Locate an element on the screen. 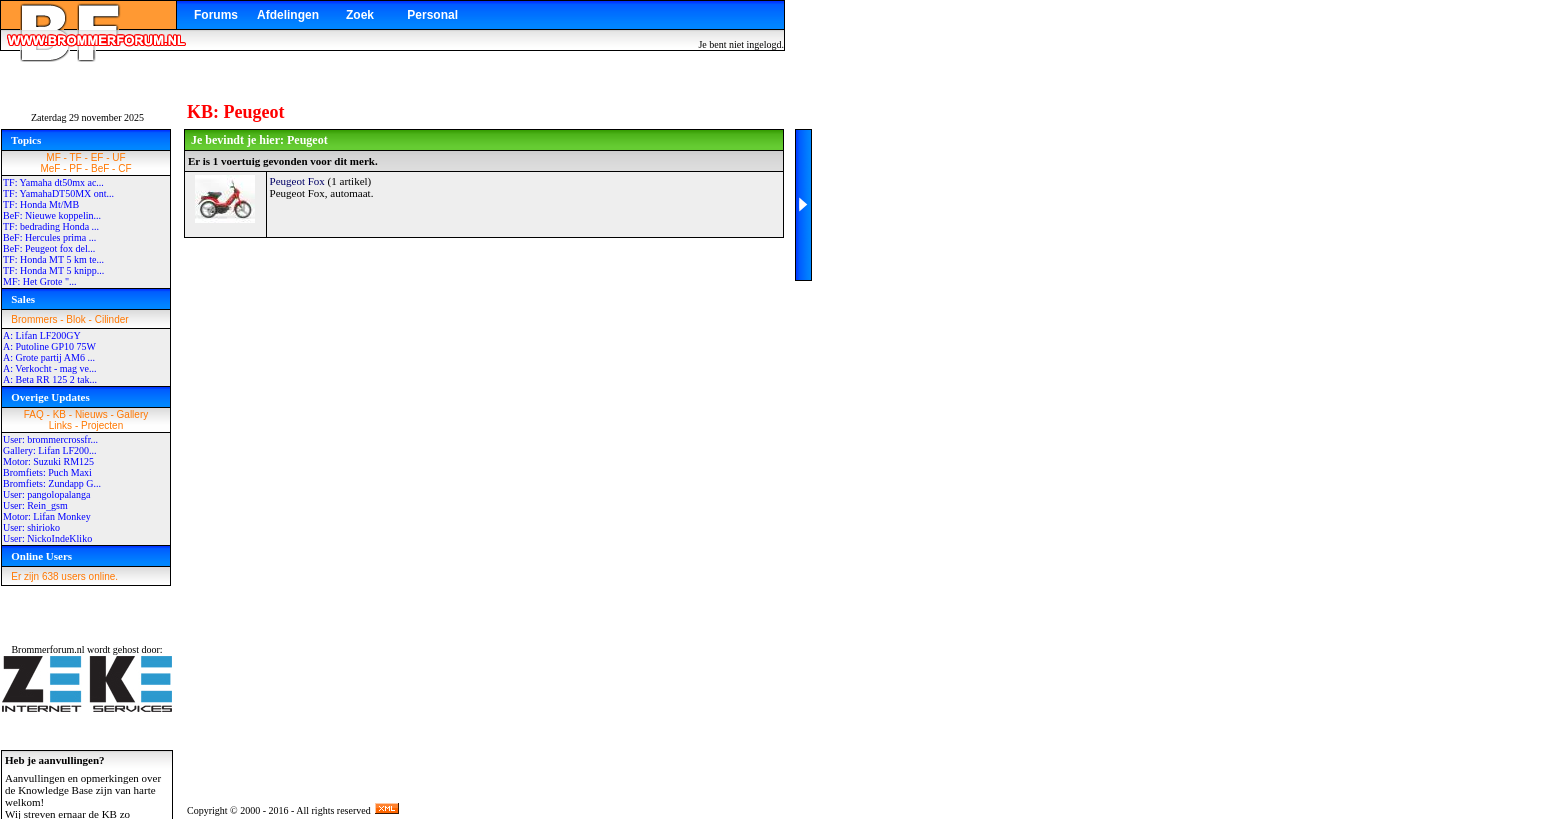 This screenshot has height=819, width=1568. Links is located at coordinates (60, 425).